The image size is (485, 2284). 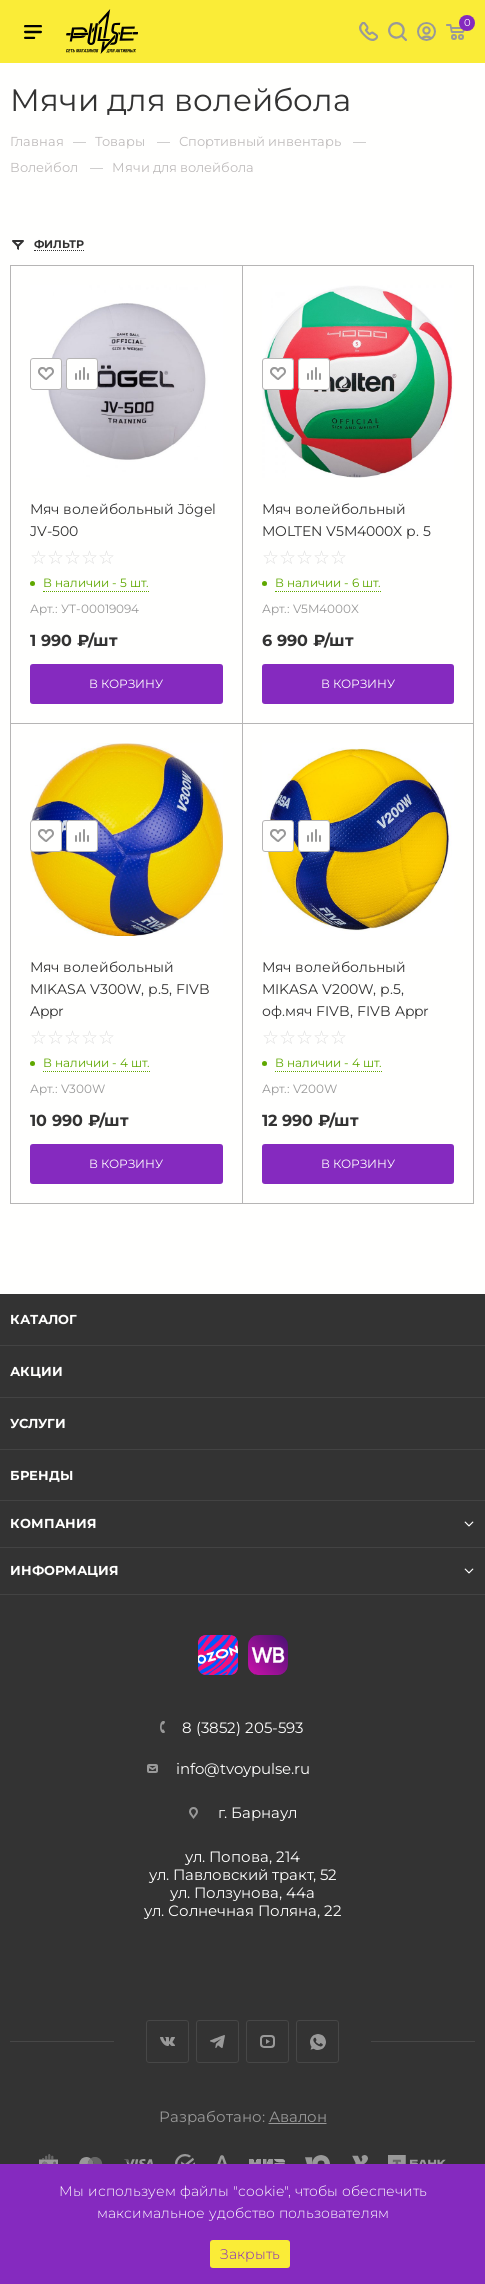 I want to click on Ozon, so click(x=218, y=1655).